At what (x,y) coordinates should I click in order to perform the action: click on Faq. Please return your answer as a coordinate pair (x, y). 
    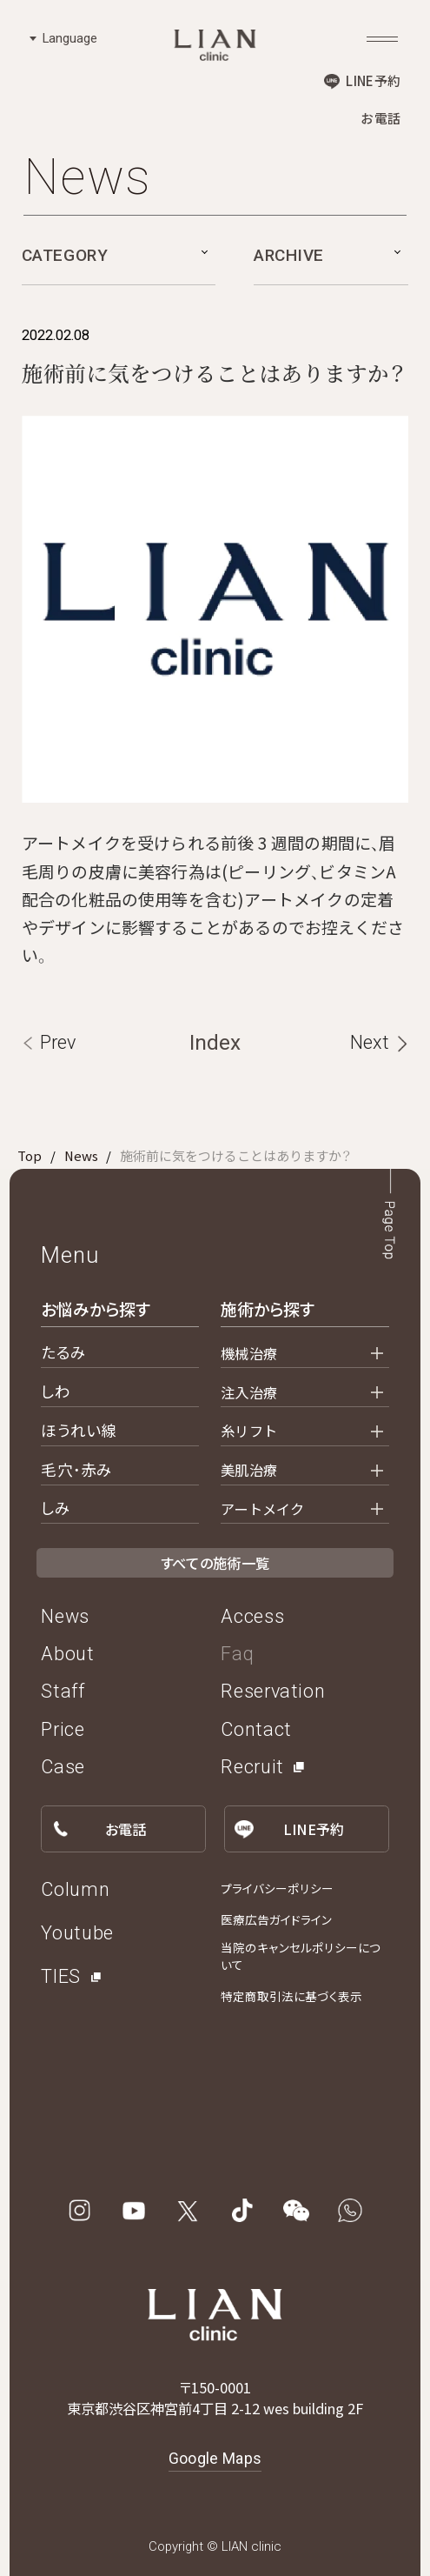
    Looking at the image, I should click on (237, 1654).